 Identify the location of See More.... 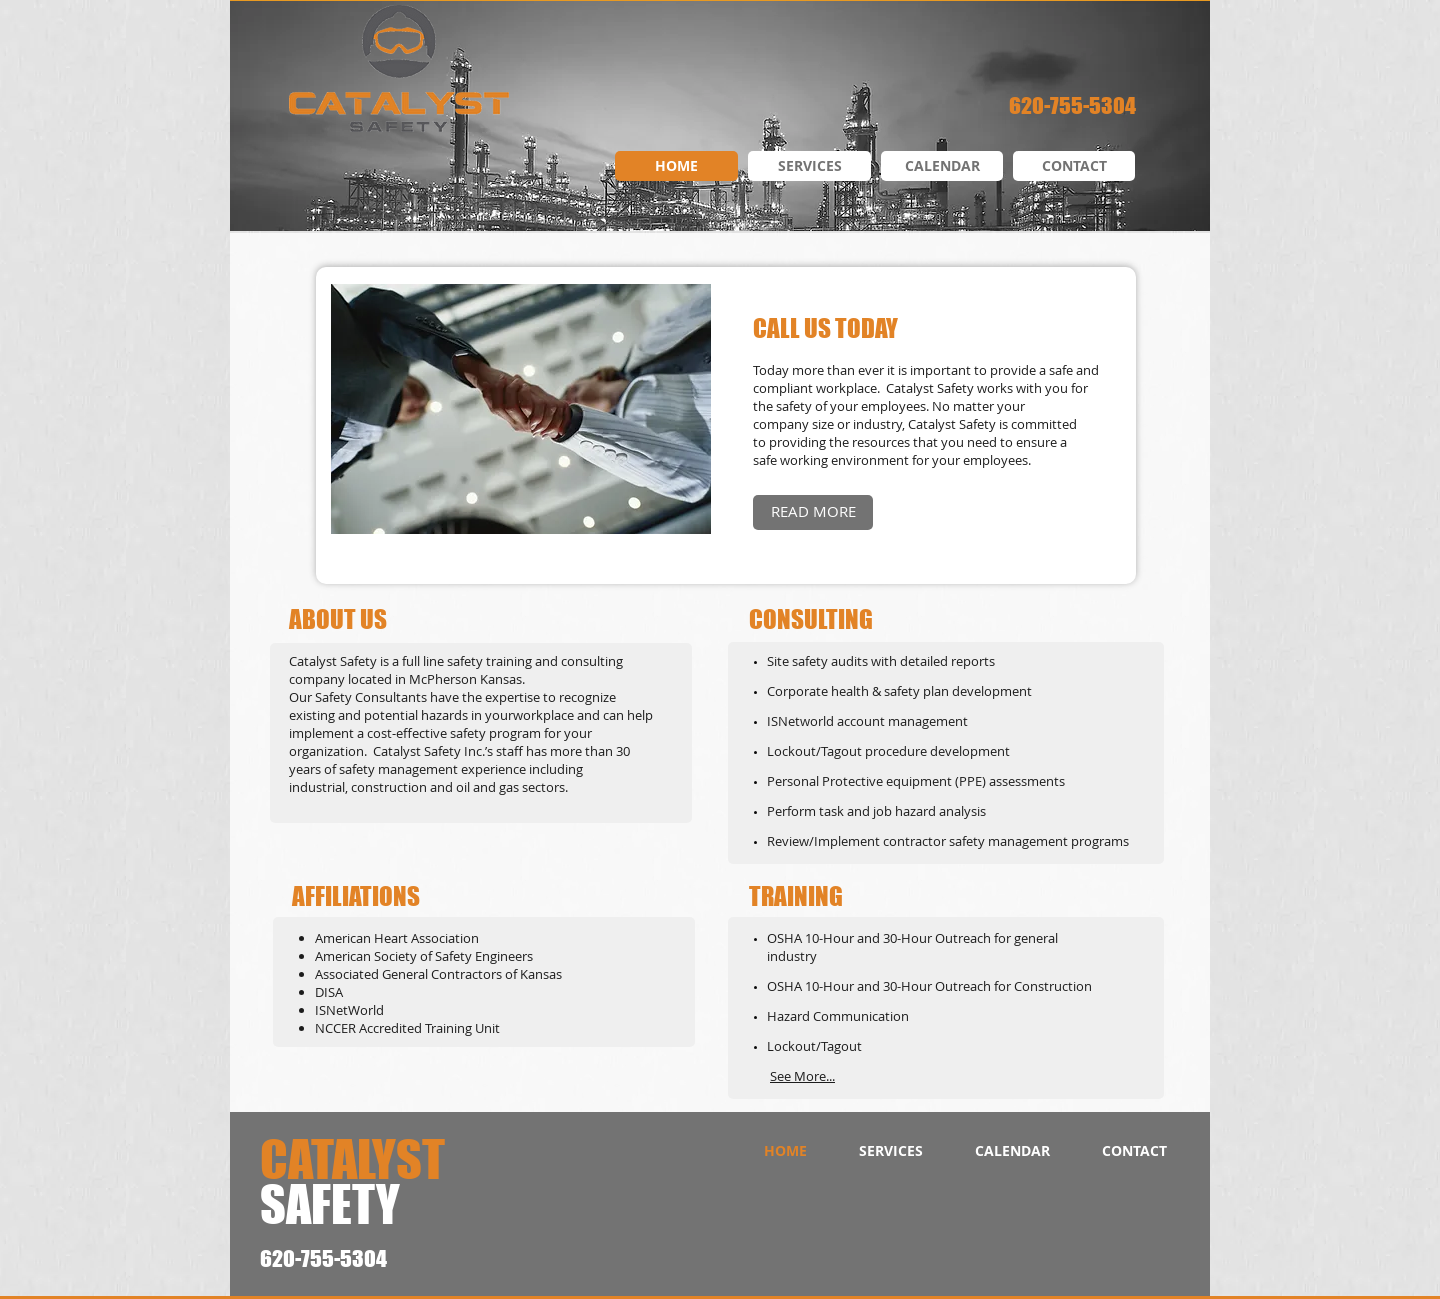
(802, 1076).